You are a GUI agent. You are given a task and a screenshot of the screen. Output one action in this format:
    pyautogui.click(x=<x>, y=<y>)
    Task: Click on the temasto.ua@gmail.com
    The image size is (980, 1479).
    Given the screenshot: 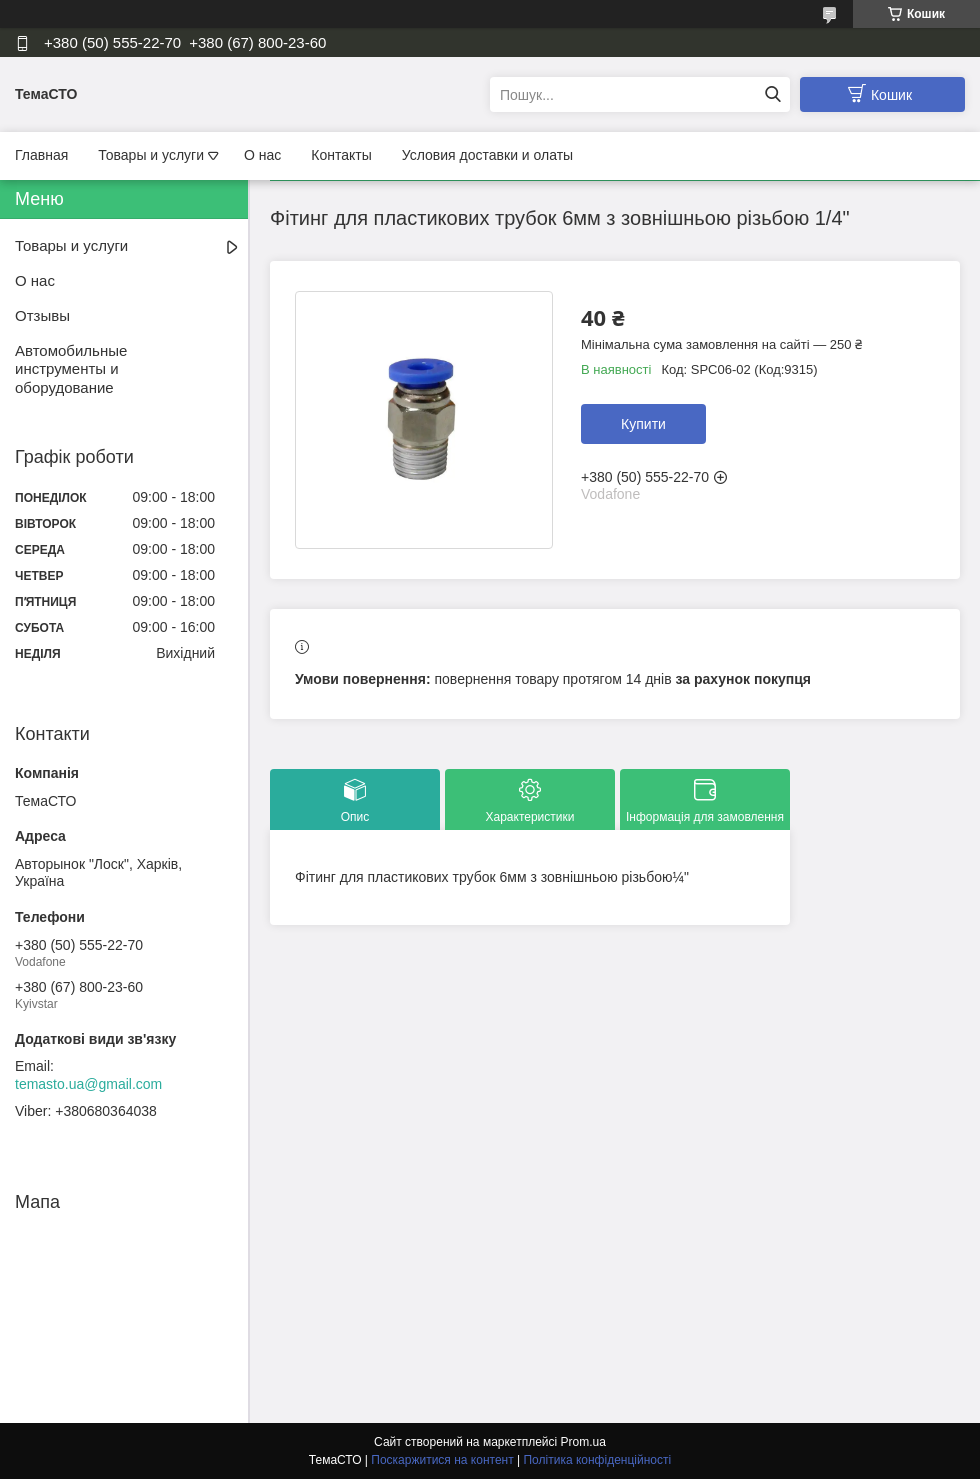 What is the action you would take?
    pyautogui.click(x=88, y=1084)
    